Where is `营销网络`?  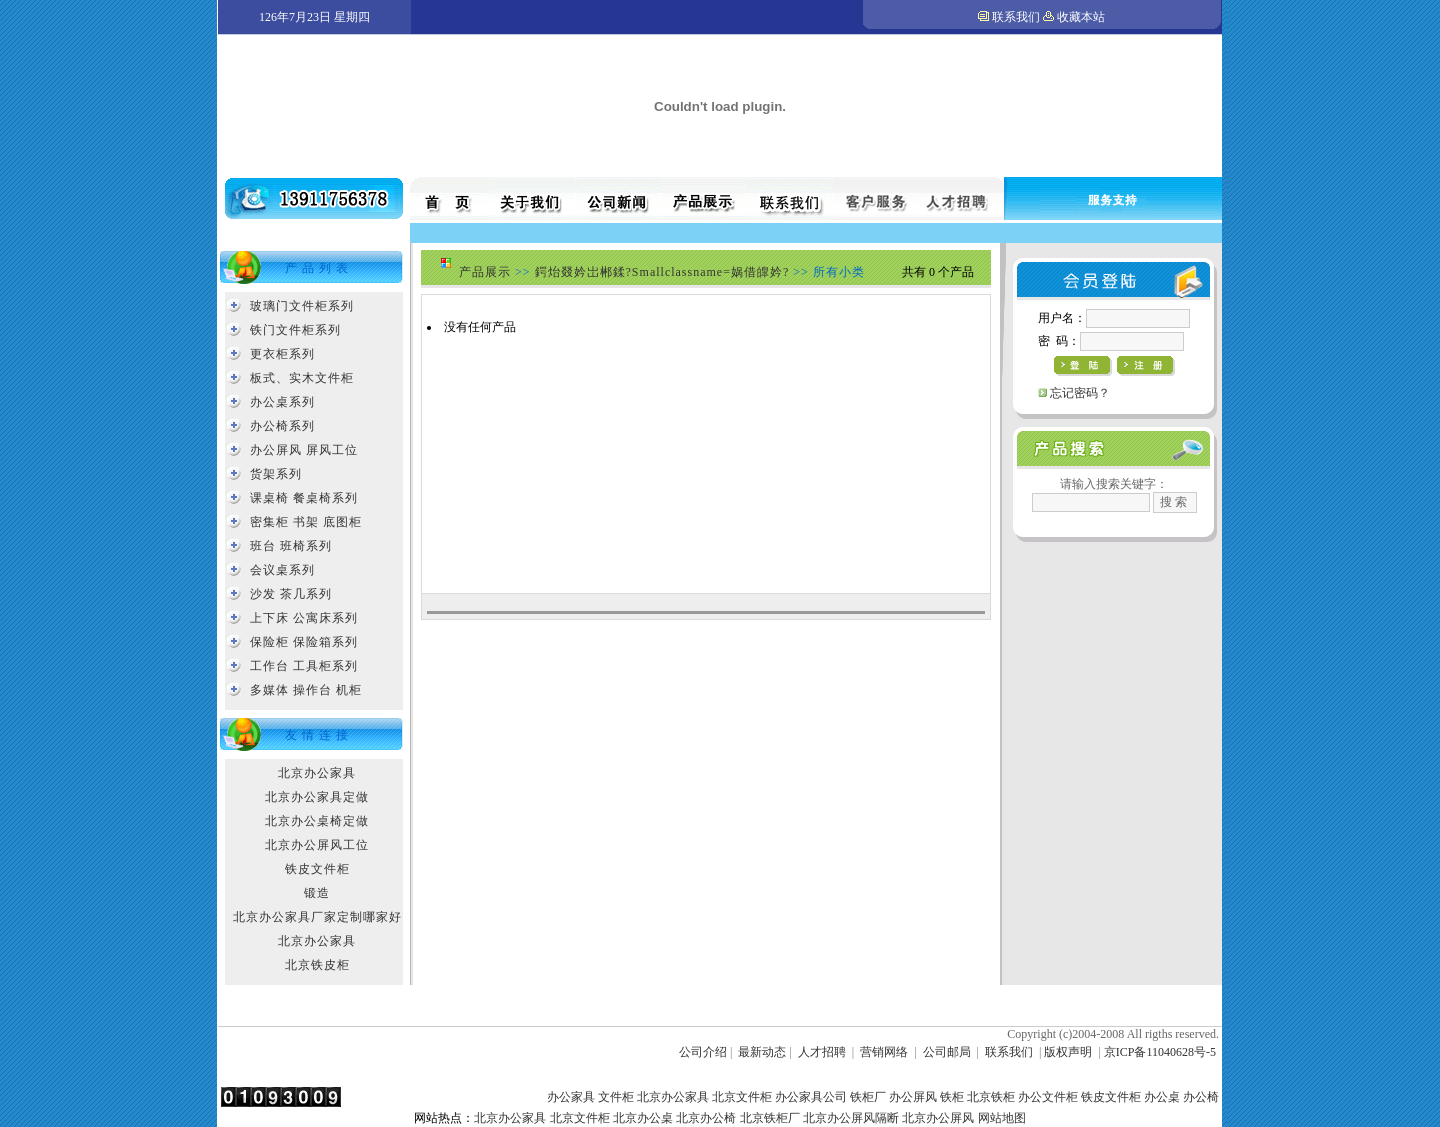 营销网络 is located at coordinates (884, 1052).